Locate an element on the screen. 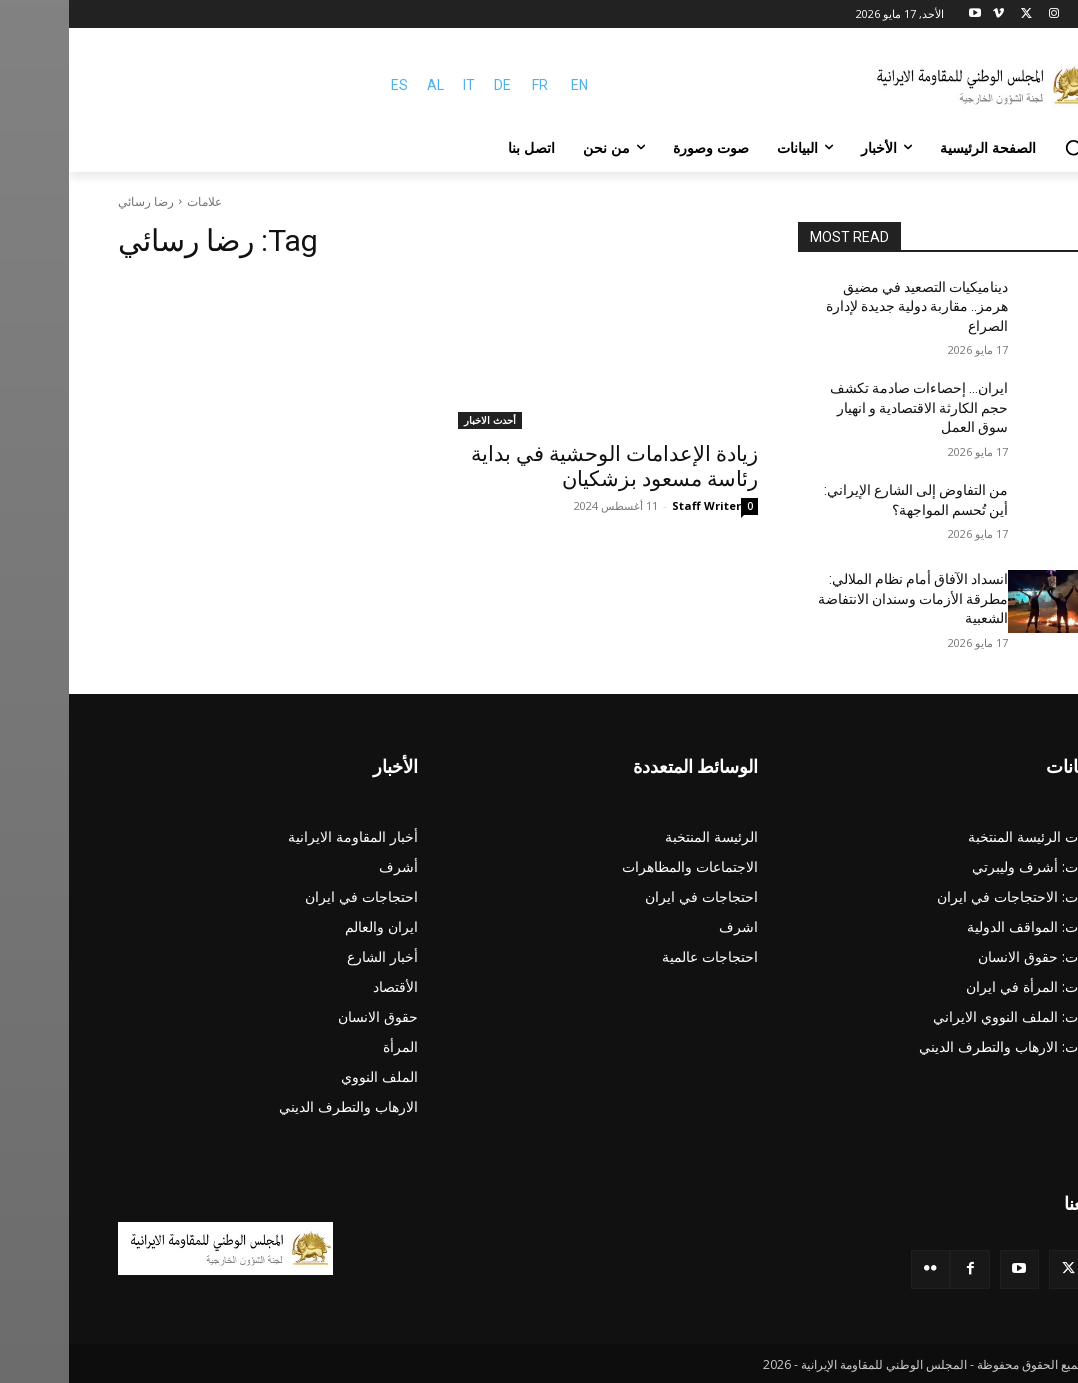 Image resolution: width=1078 pixels, height=1383 pixels. [button] is located at coordinates (1005, 148).